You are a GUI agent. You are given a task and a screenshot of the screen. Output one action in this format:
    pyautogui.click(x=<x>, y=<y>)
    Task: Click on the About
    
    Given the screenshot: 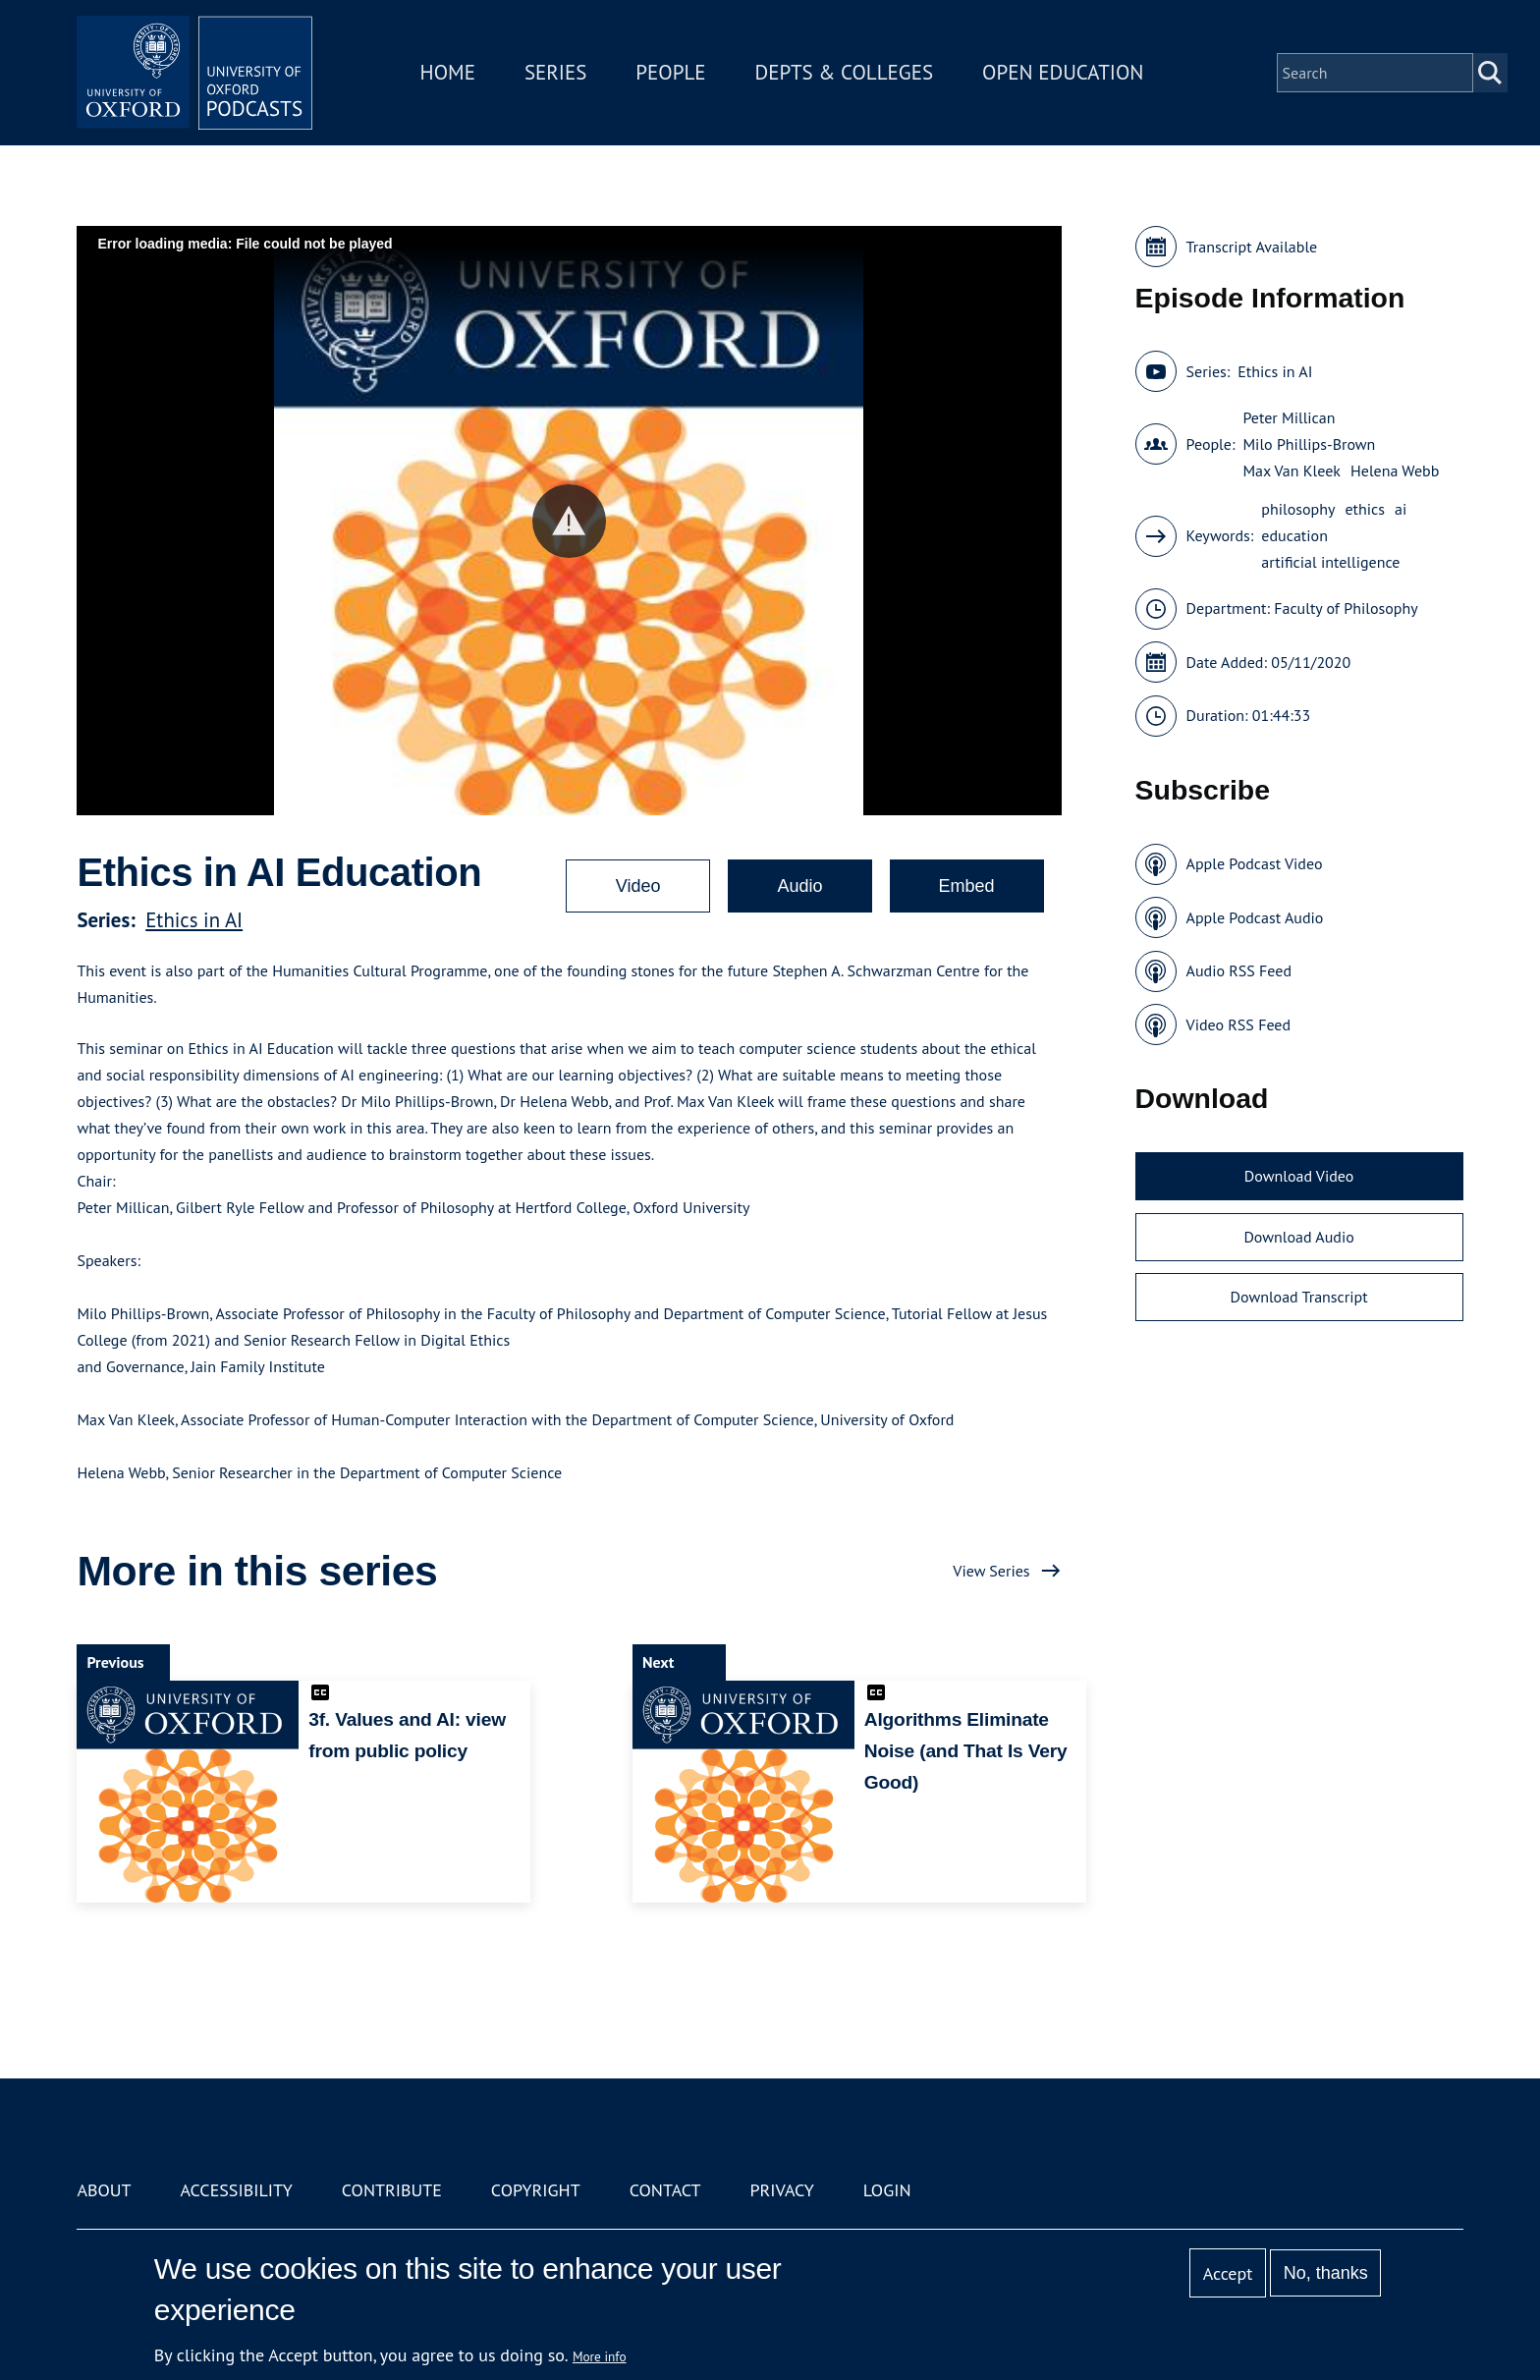 What is the action you would take?
    pyautogui.click(x=104, y=2190)
    